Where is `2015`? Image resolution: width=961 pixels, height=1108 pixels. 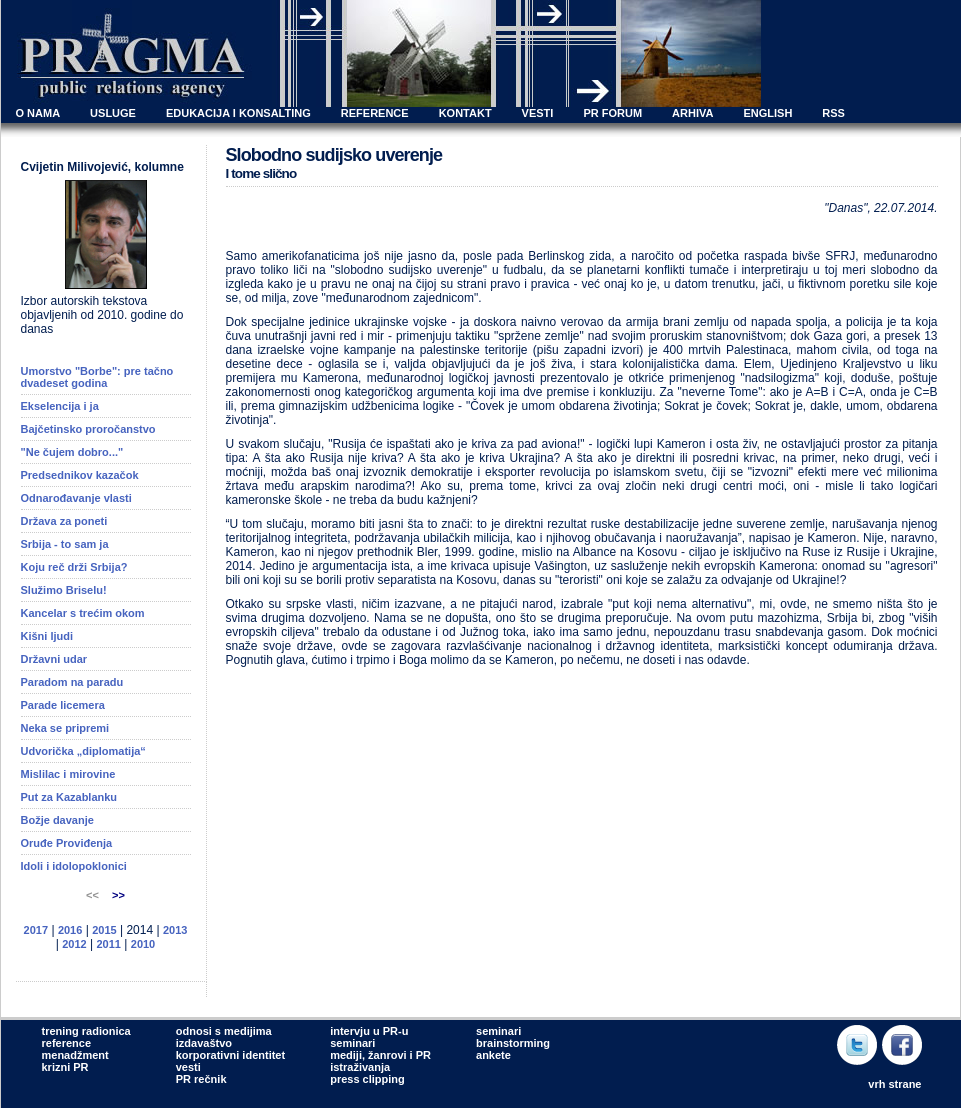
2015 is located at coordinates (104, 930).